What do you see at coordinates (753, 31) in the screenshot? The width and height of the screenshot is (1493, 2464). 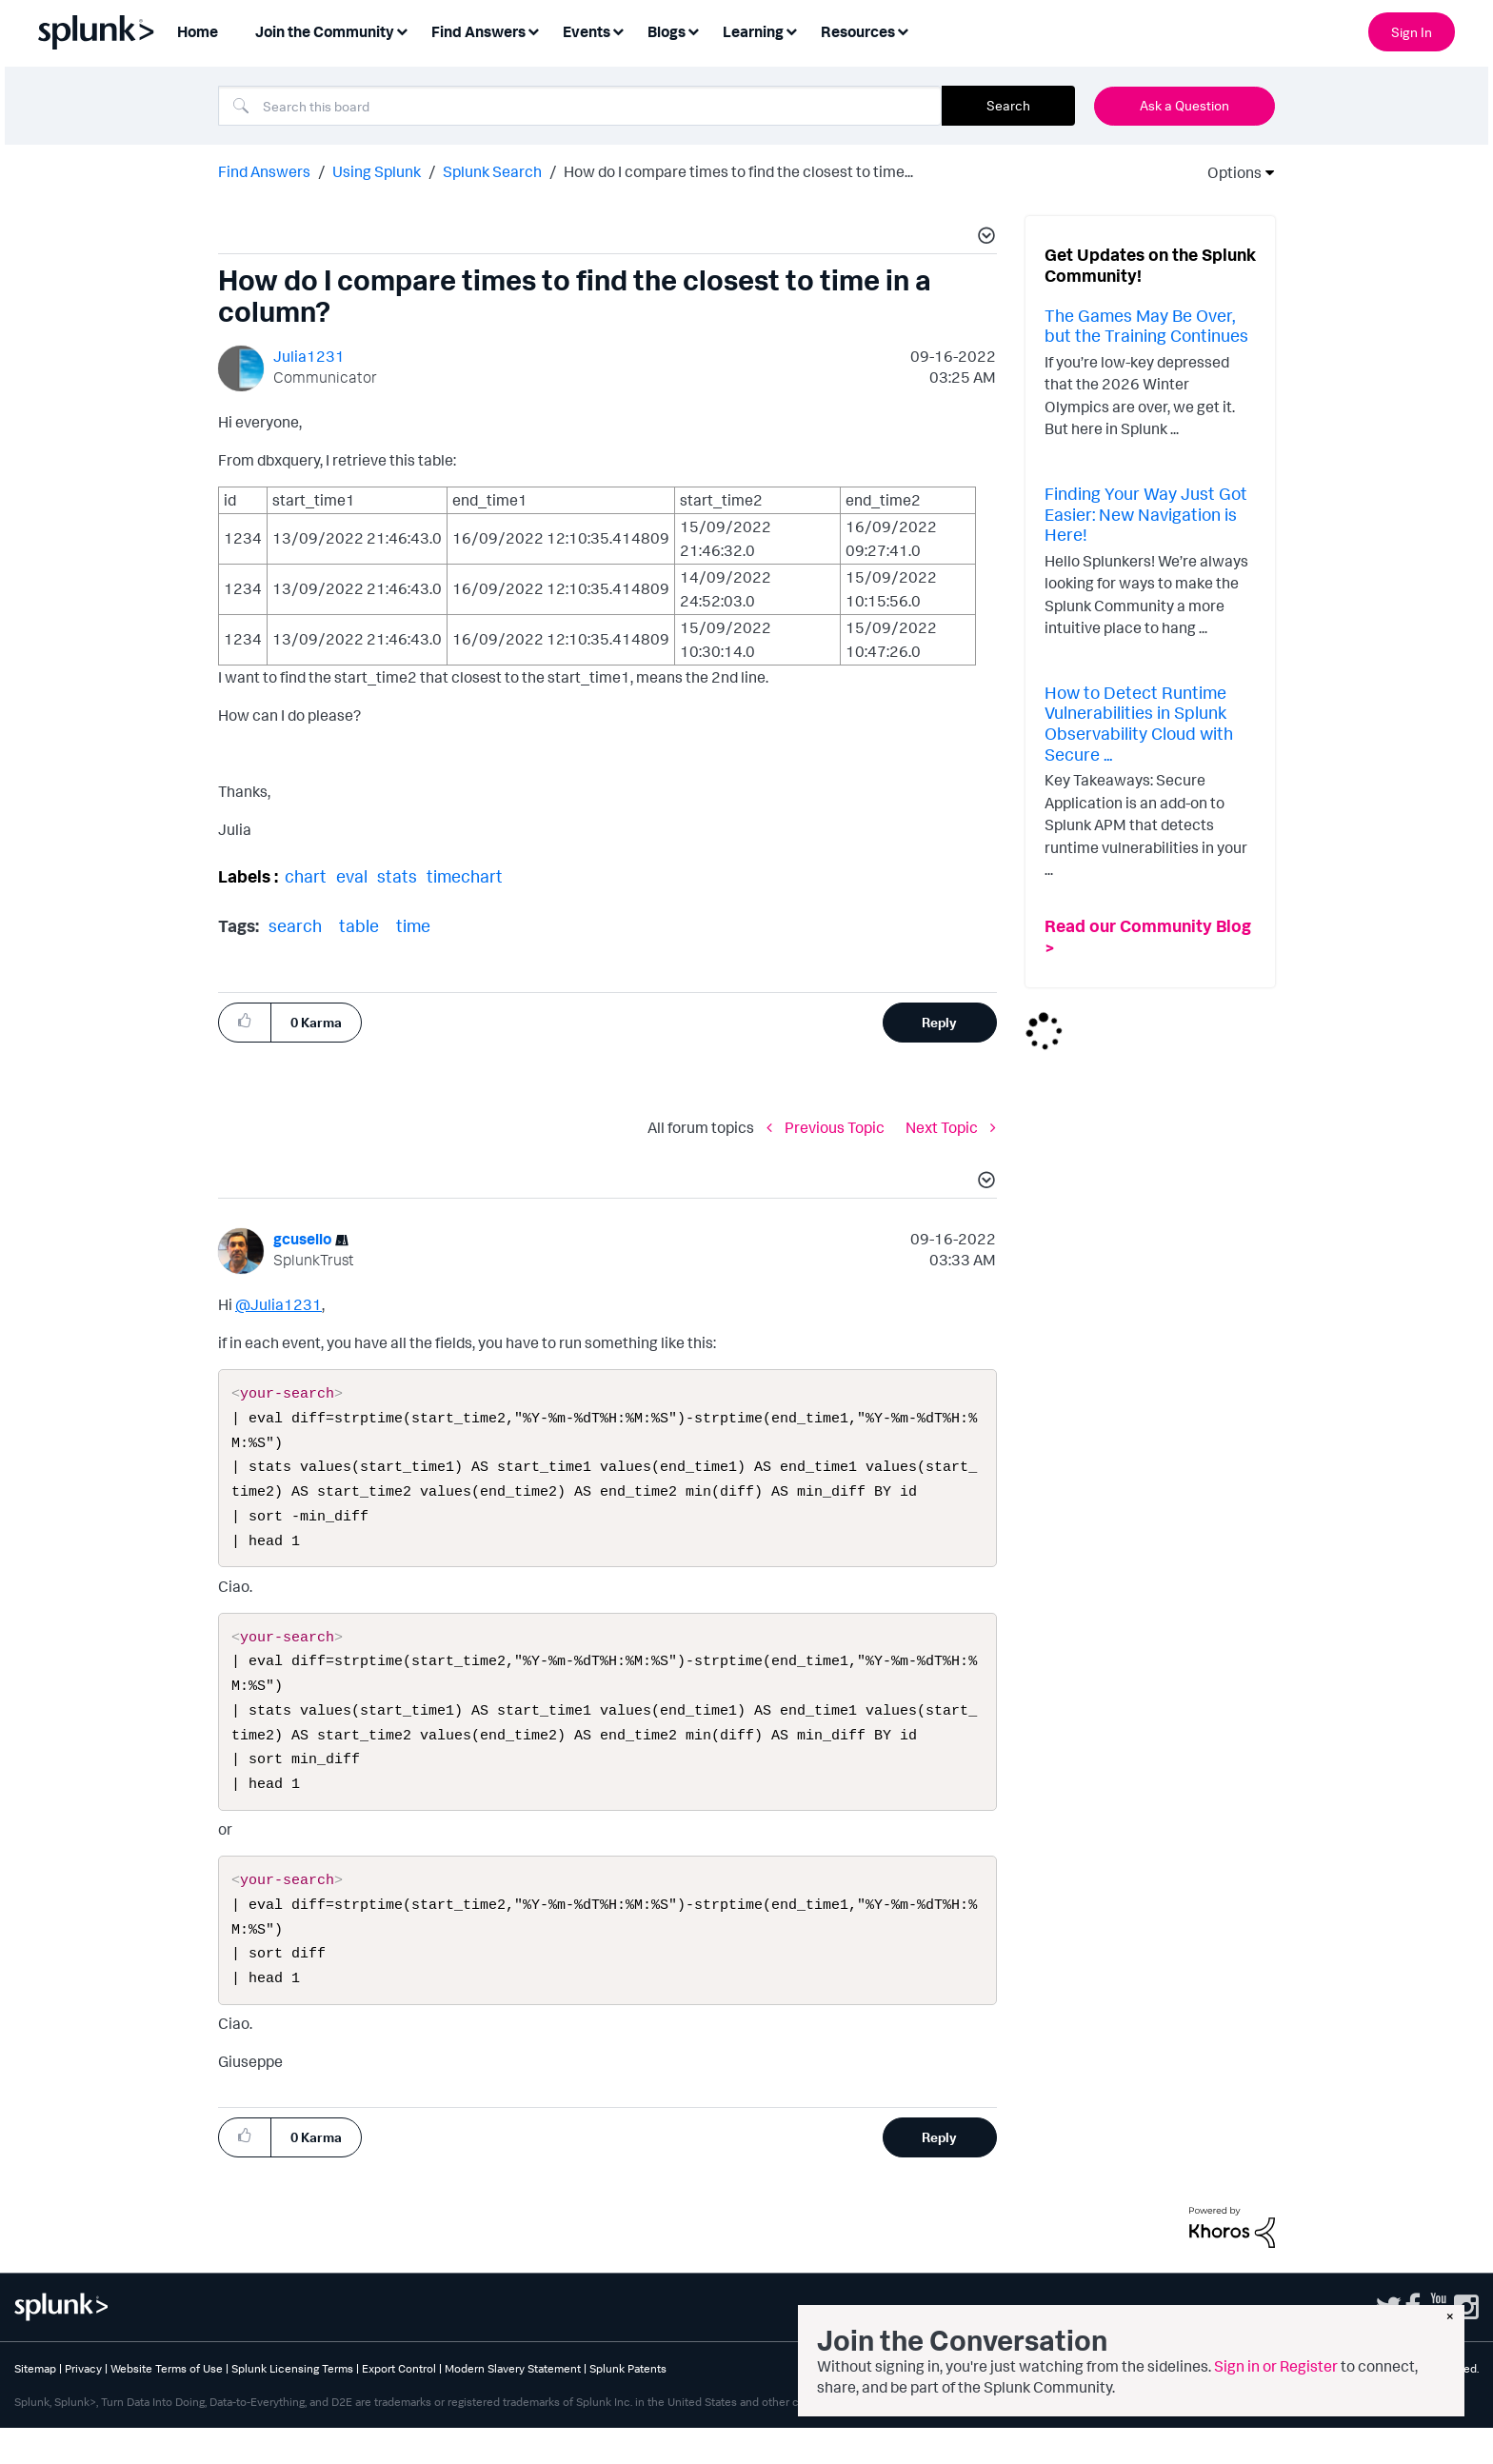 I see `Learning [menuitem]` at bounding box center [753, 31].